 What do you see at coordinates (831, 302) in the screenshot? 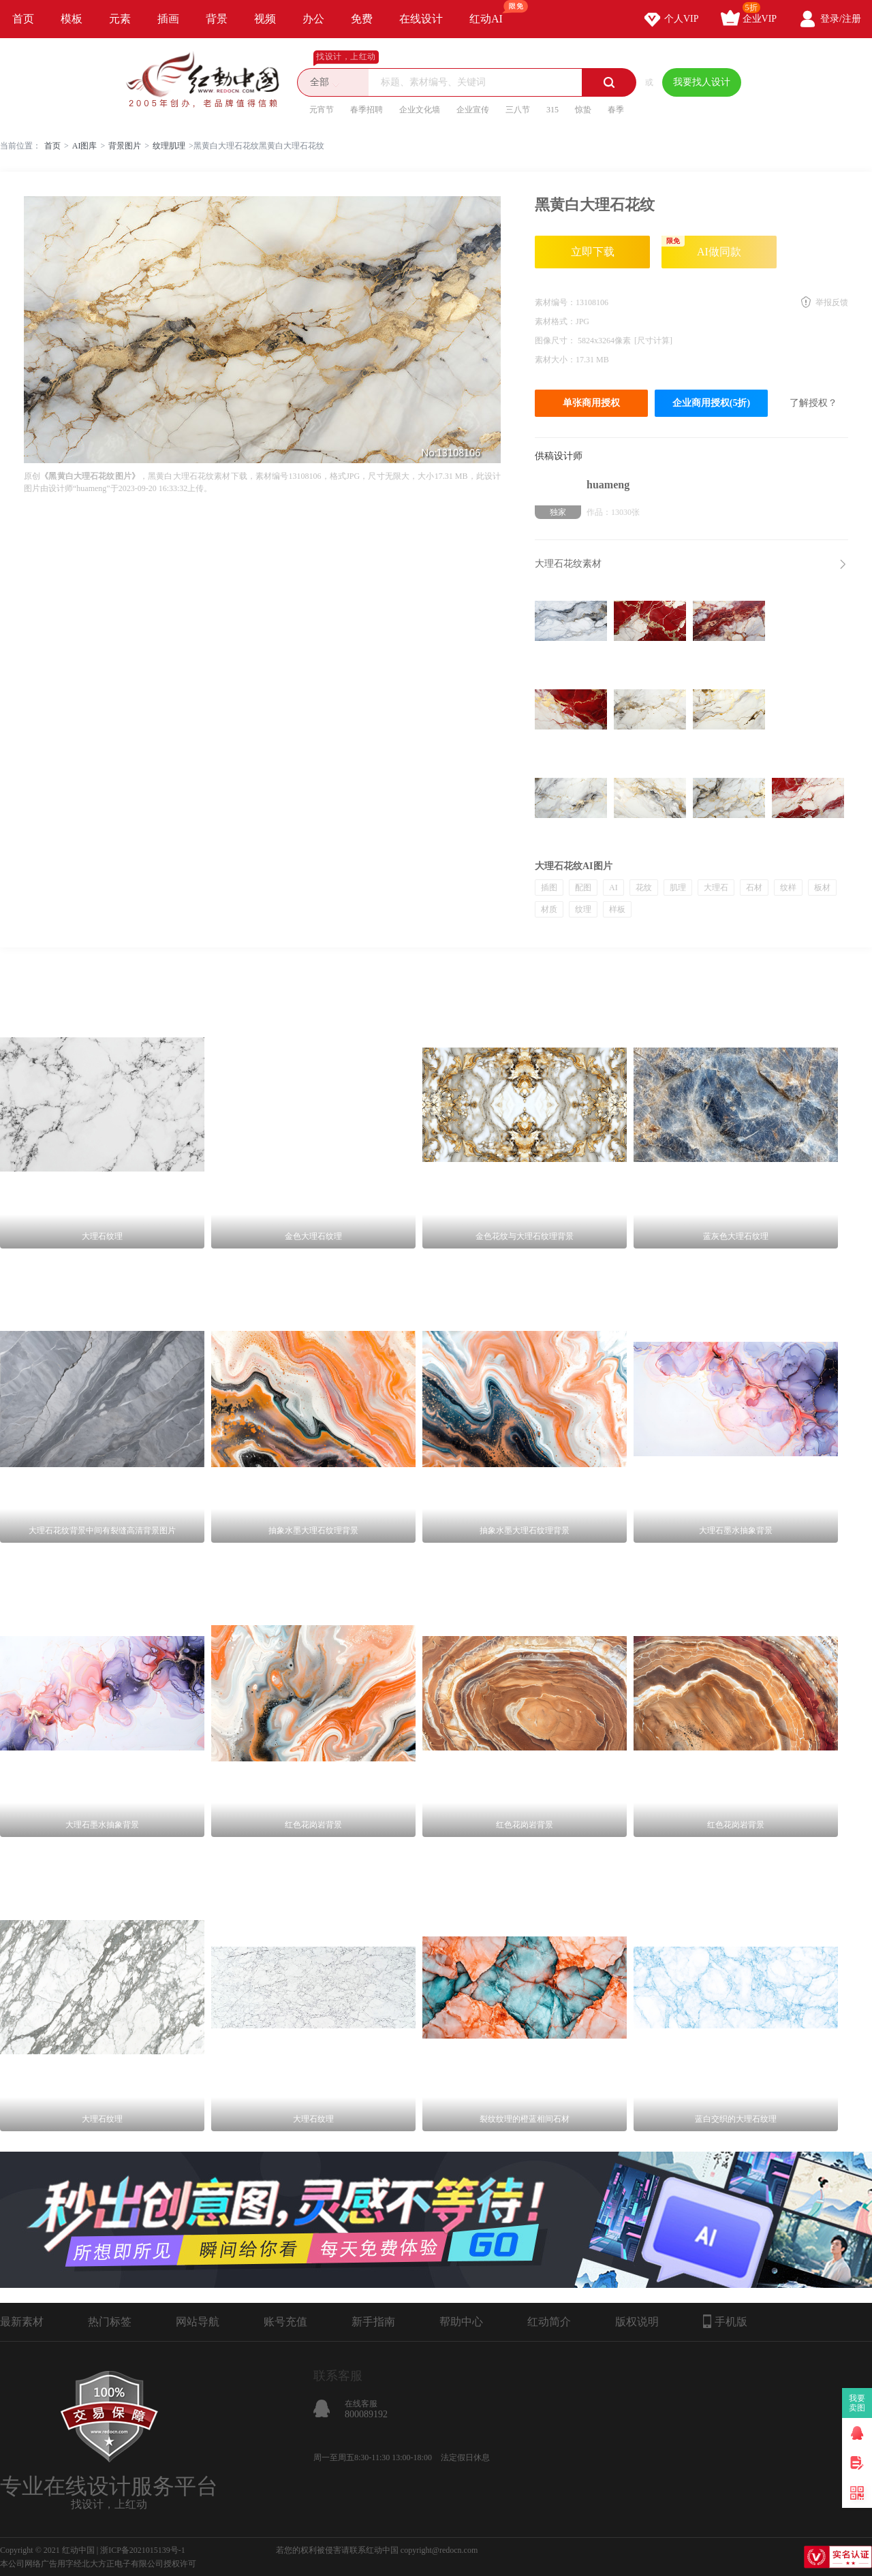
I see `举报反馈` at bounding box center [831, 302].